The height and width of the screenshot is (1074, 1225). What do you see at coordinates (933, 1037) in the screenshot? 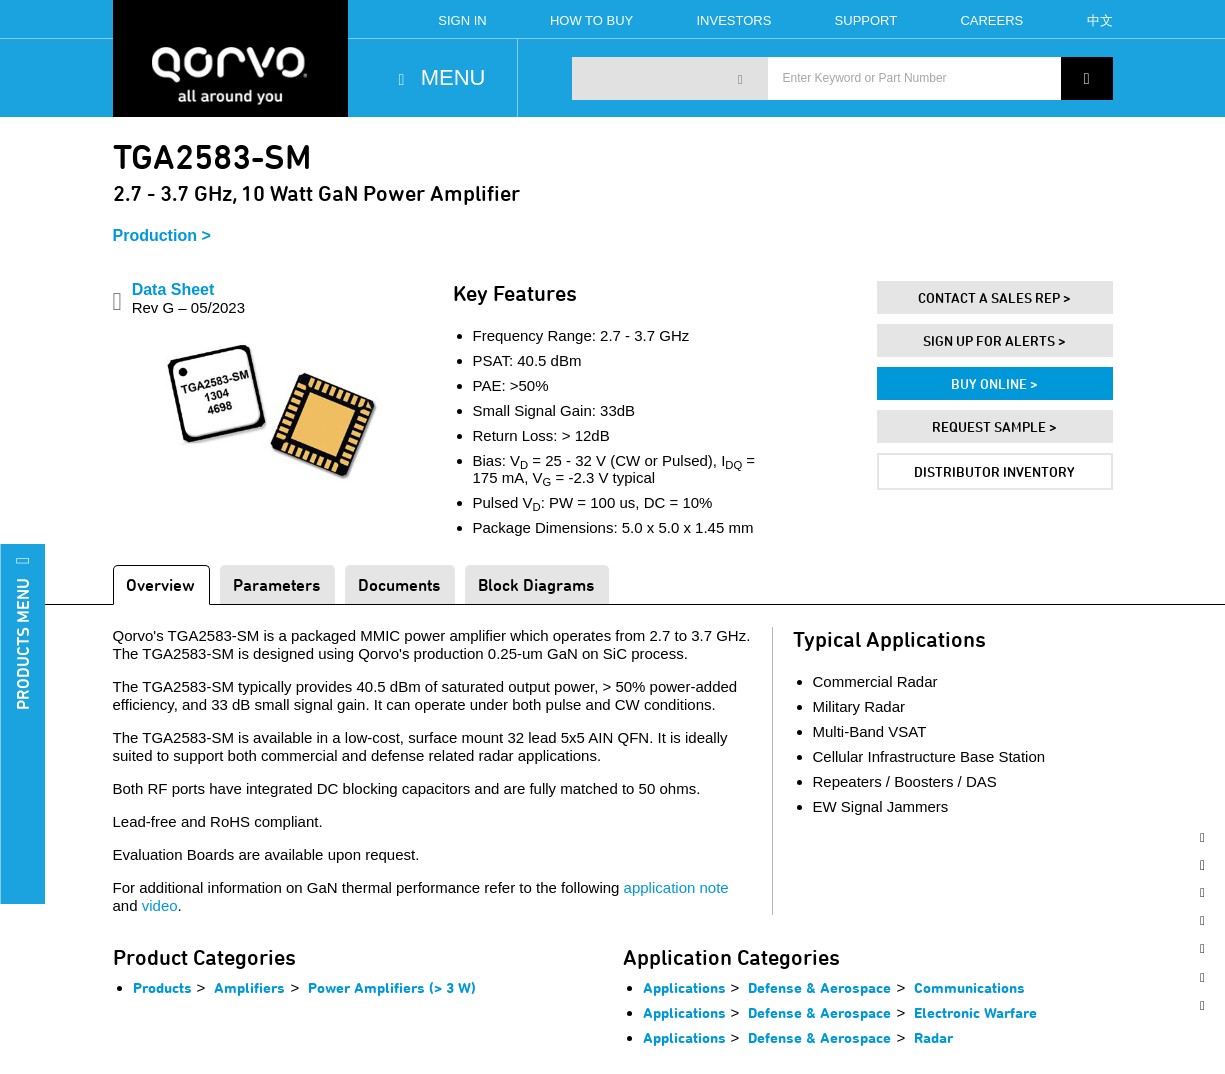
I see `Radar` at bounding box center [933, 1037].